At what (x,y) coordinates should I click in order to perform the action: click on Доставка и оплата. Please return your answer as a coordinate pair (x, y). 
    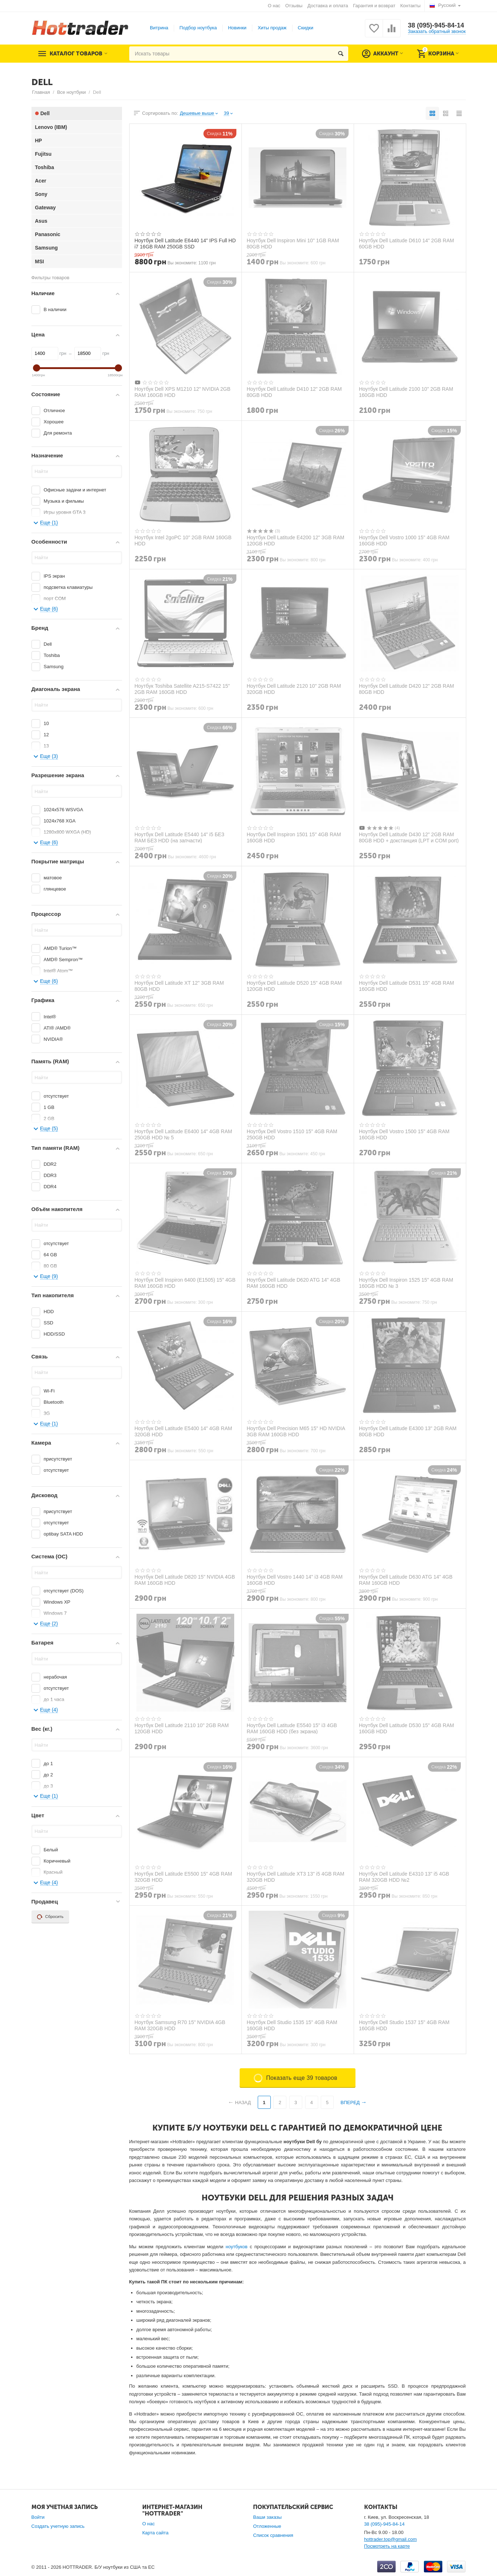
    Looking at the image, I should click on (327, 5).